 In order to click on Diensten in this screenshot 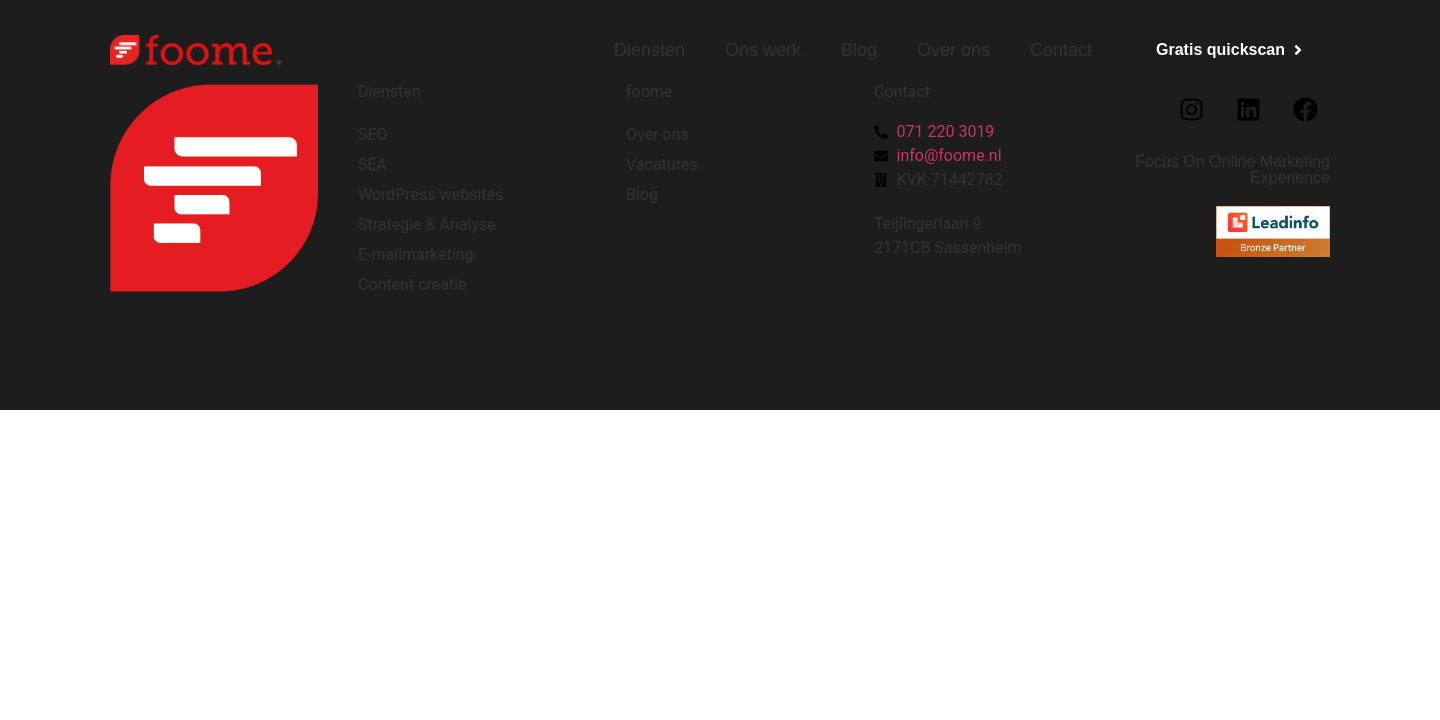, I will do `click(649, 50)`.